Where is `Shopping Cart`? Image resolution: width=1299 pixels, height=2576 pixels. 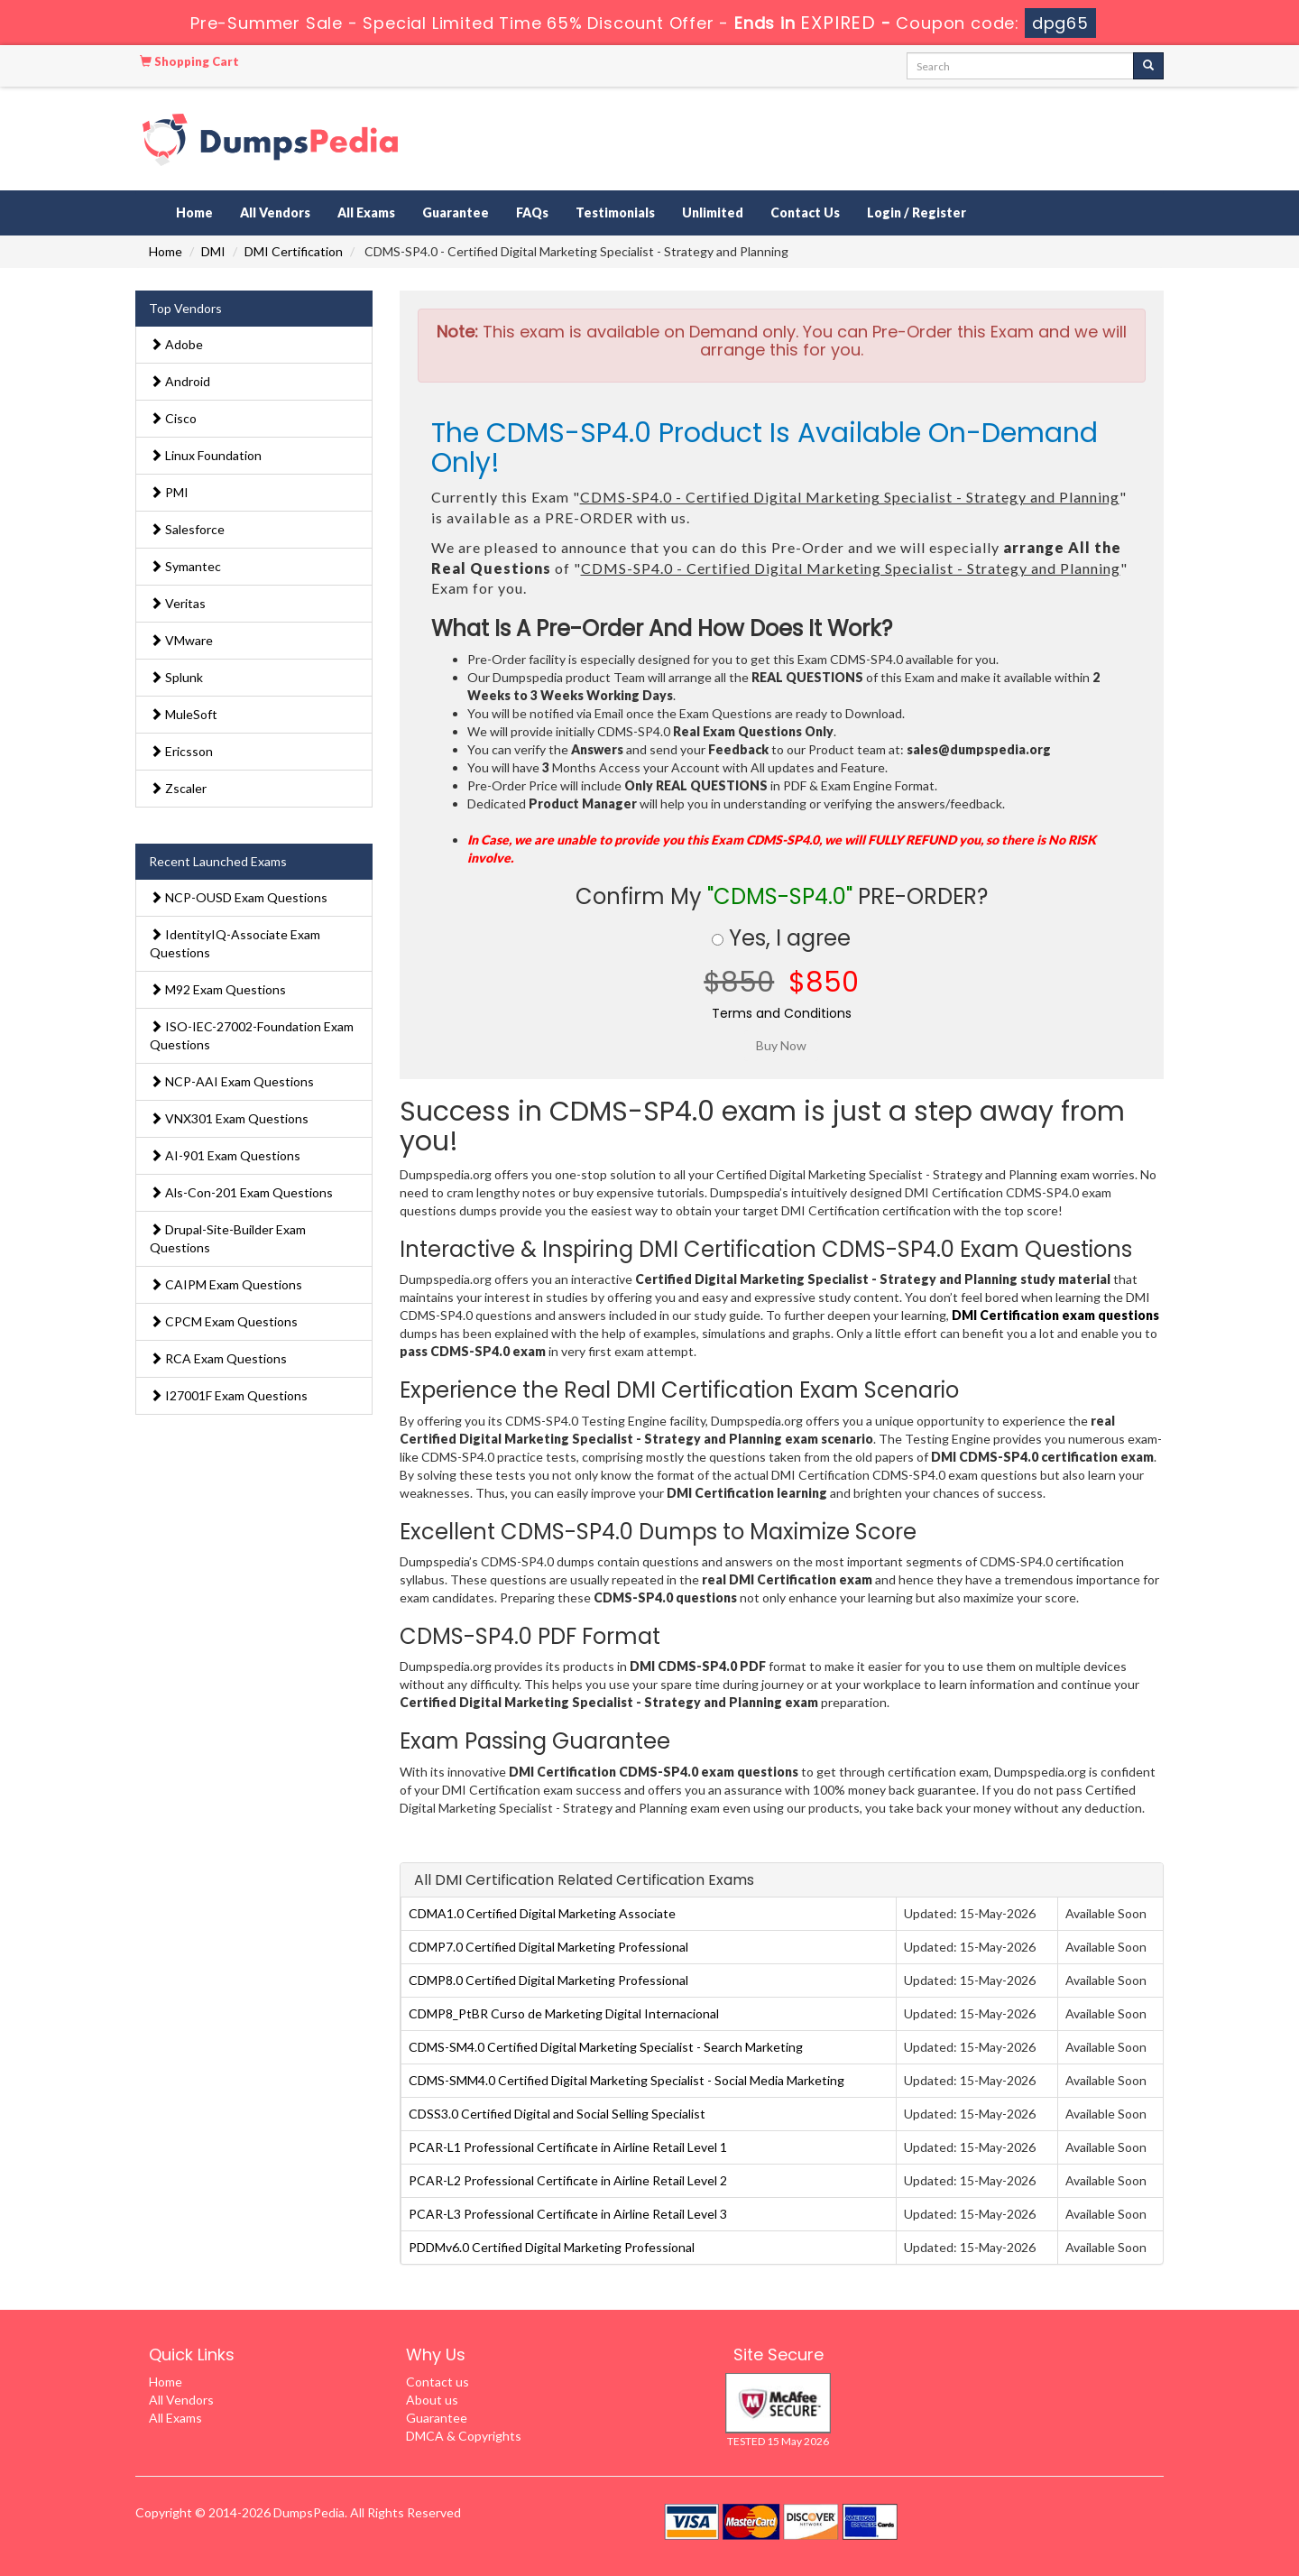 Shopping Cart is located at coordinates (189, 61).